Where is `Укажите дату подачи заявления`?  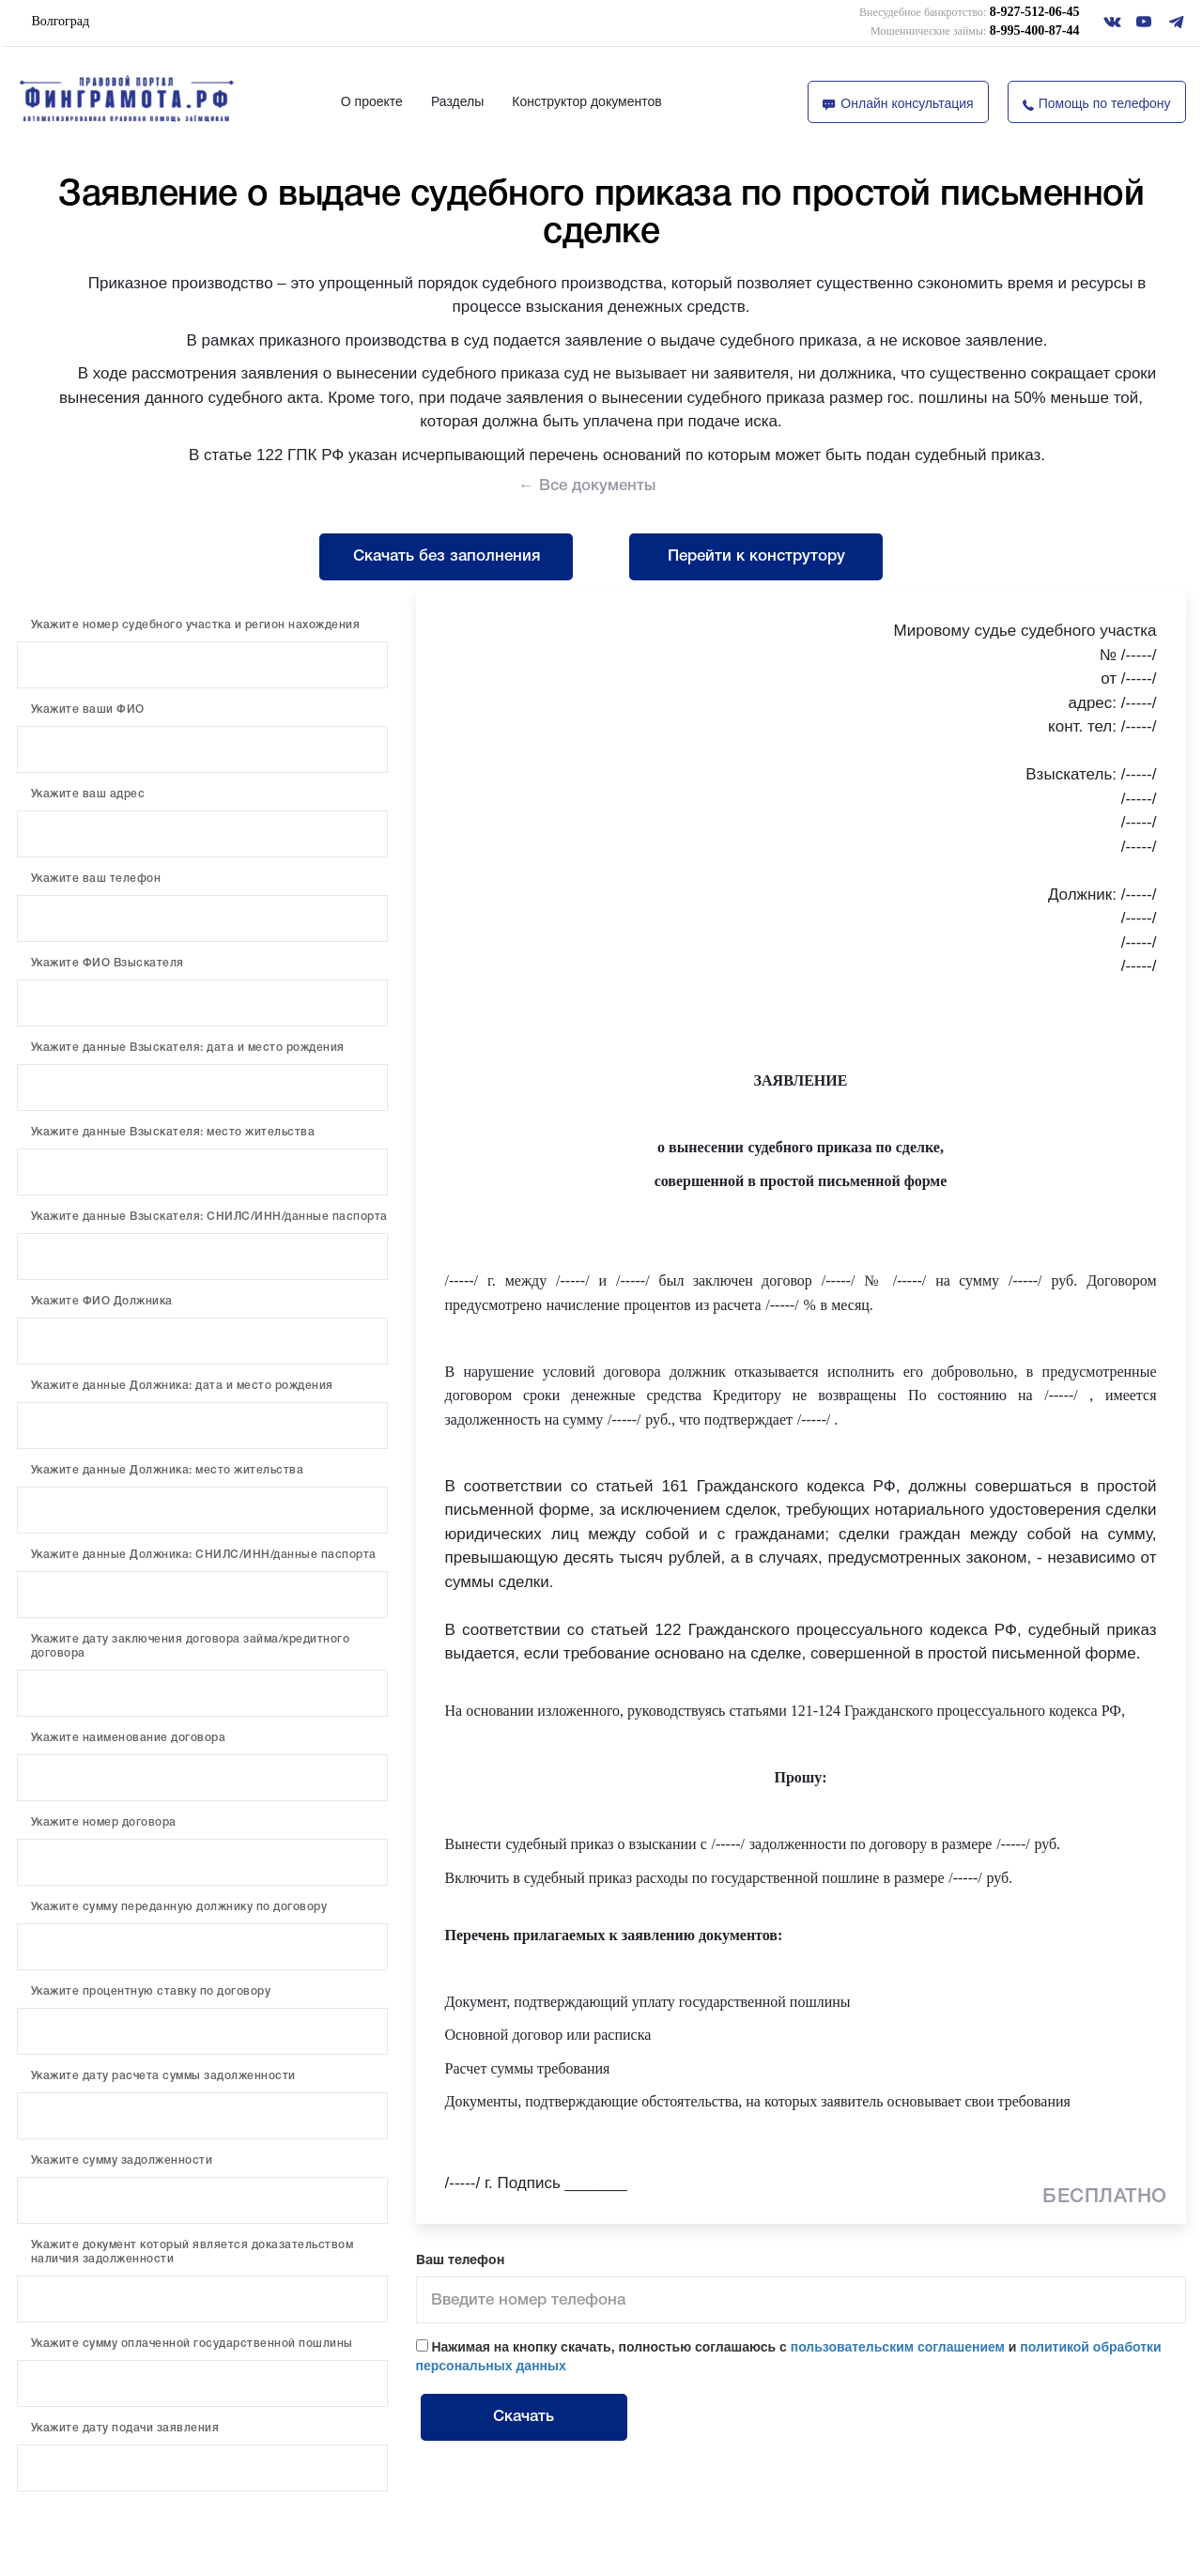
Укажите дату подачи заявления is located at coordinates (125, 2428).